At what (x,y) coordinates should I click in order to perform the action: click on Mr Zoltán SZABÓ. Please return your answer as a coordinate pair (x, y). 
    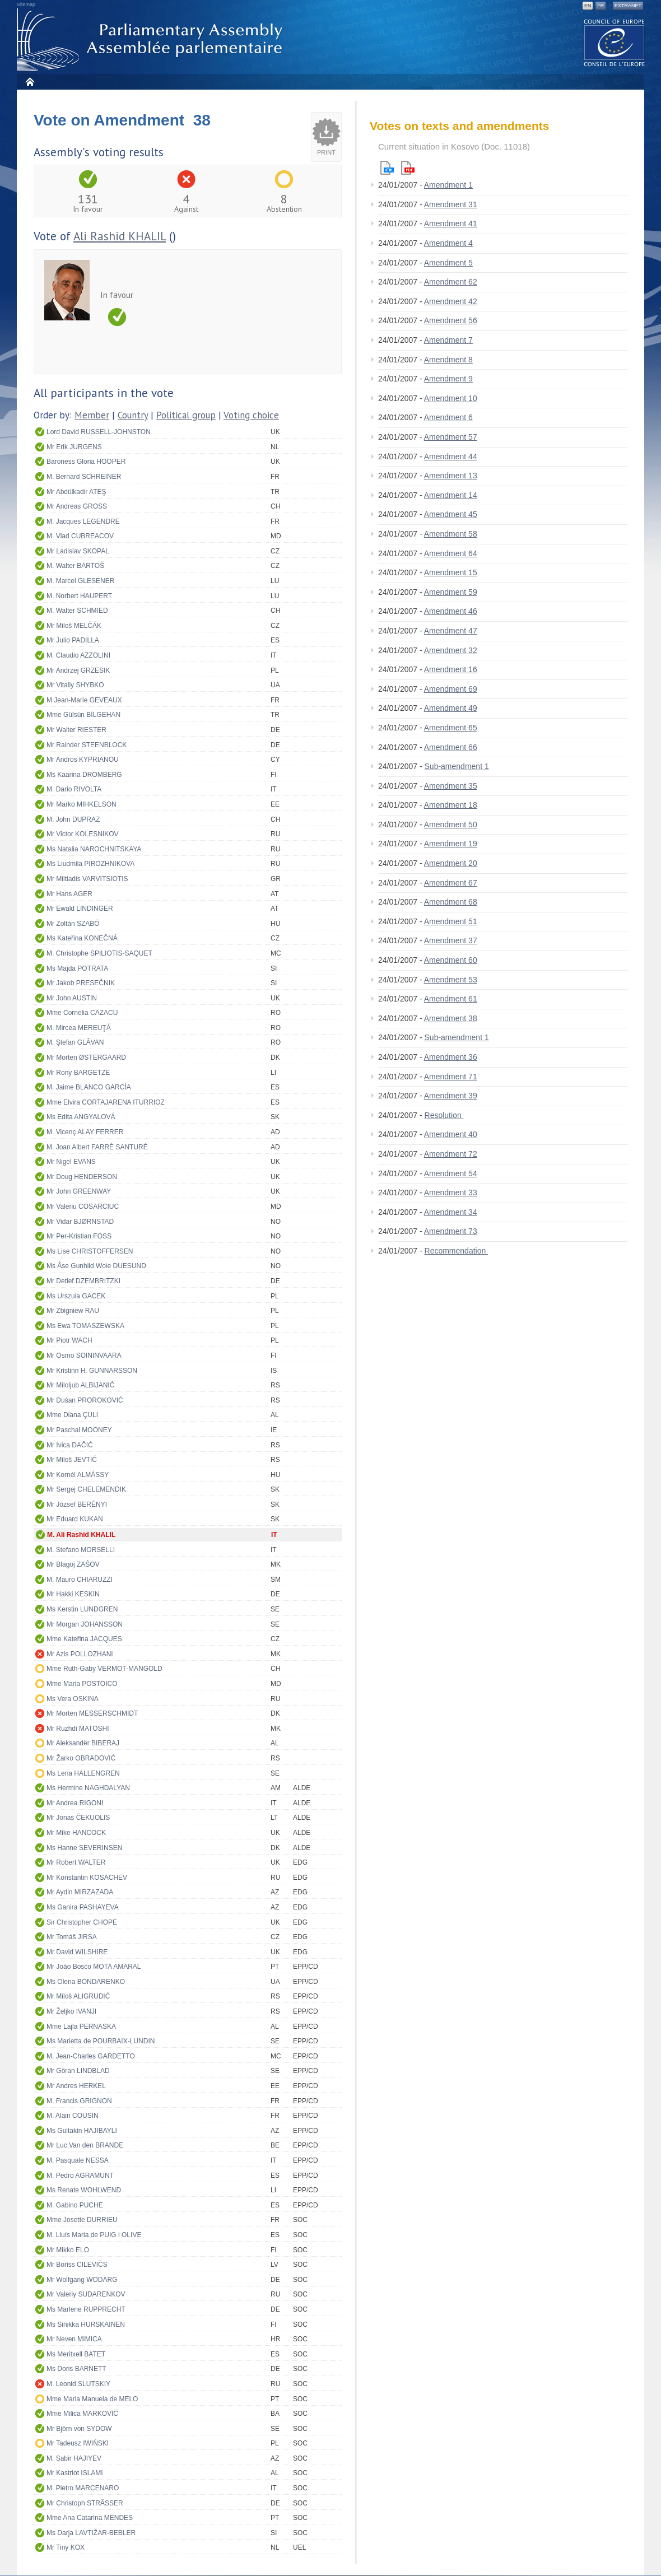
    Looking at the image, I should click on (73, 924).